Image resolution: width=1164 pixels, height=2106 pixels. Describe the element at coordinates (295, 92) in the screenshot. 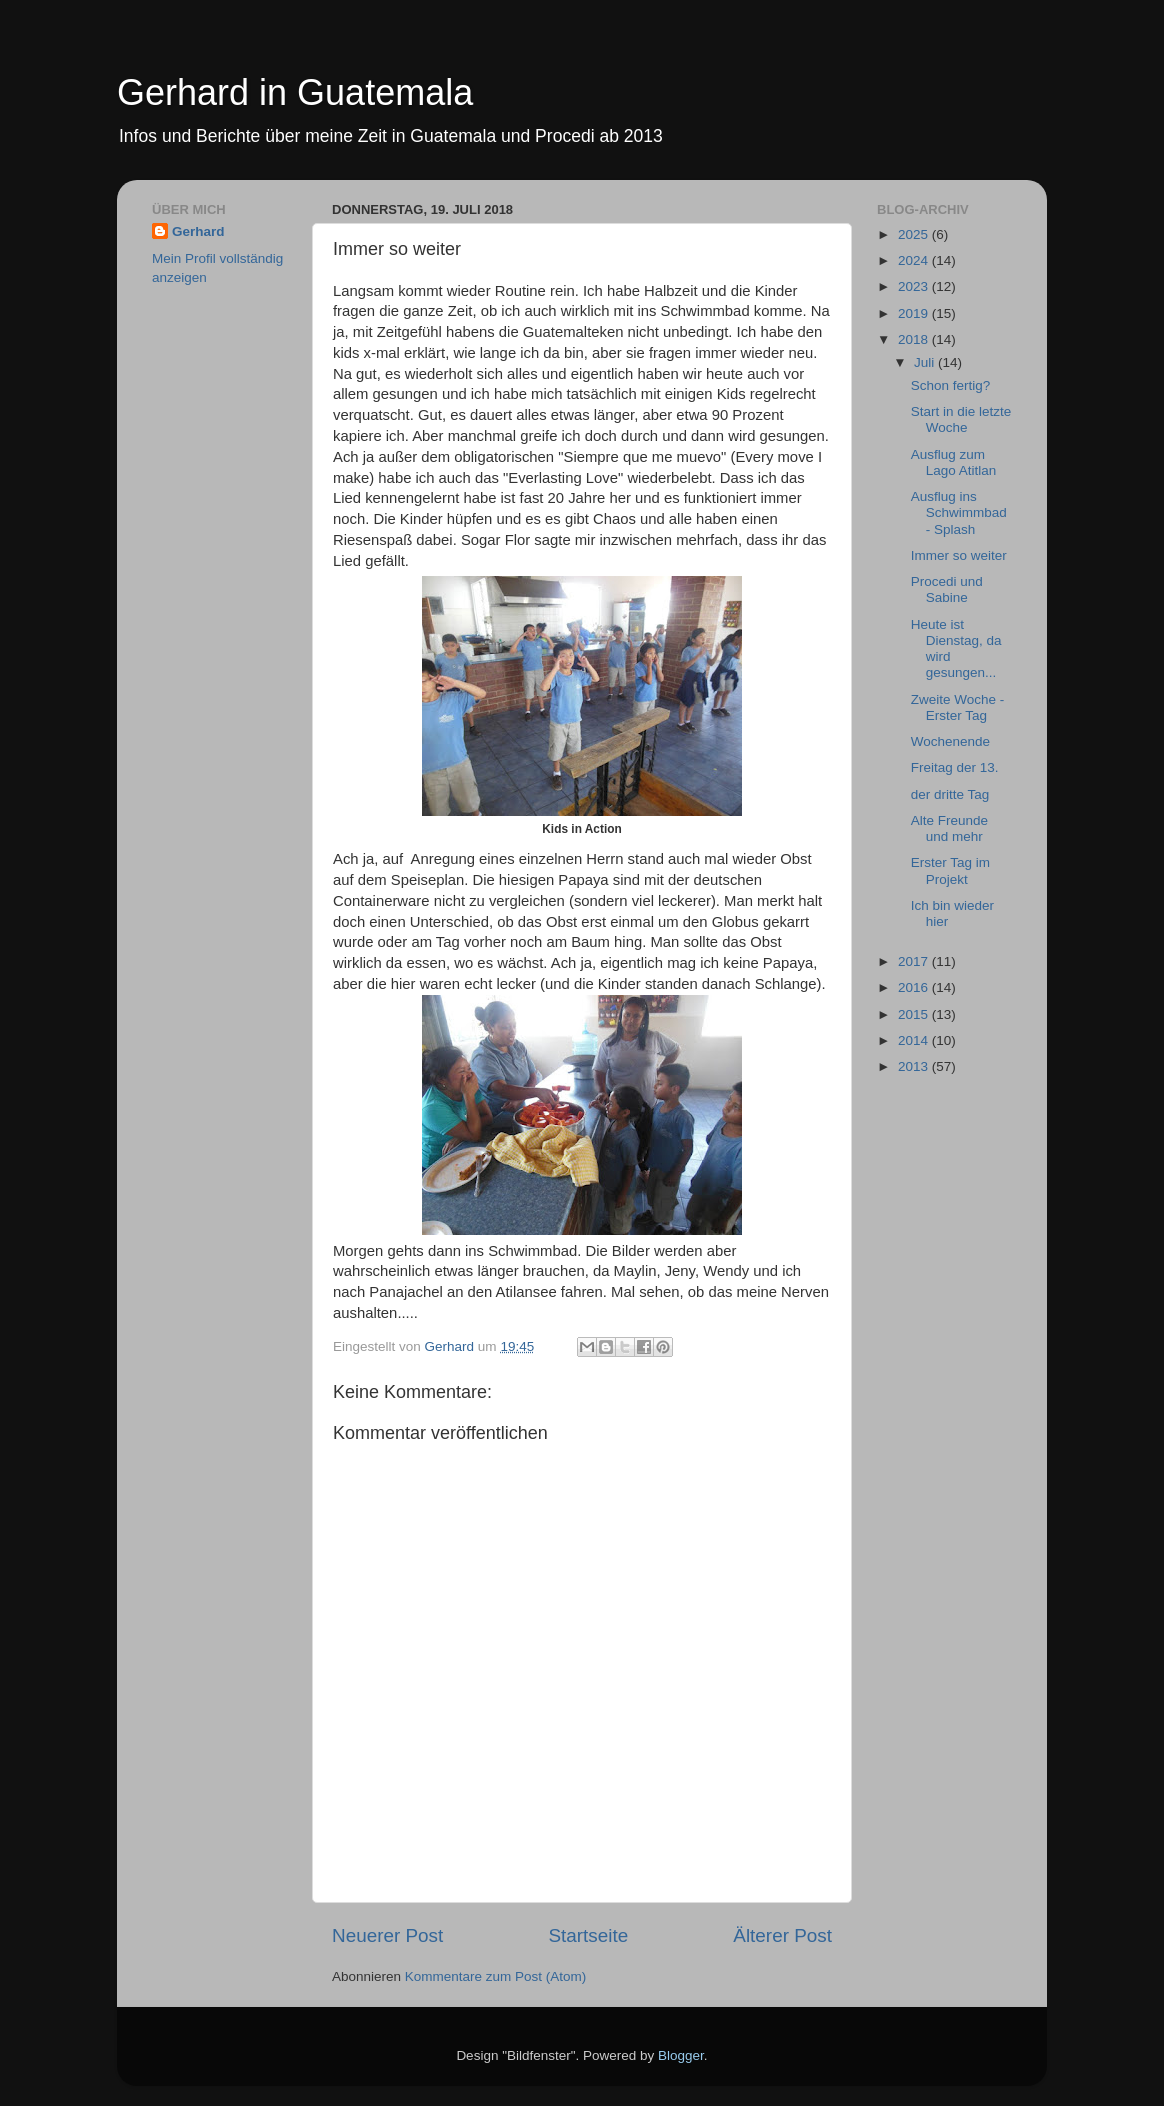

I see `Gerhard in Guatemala` at that location.